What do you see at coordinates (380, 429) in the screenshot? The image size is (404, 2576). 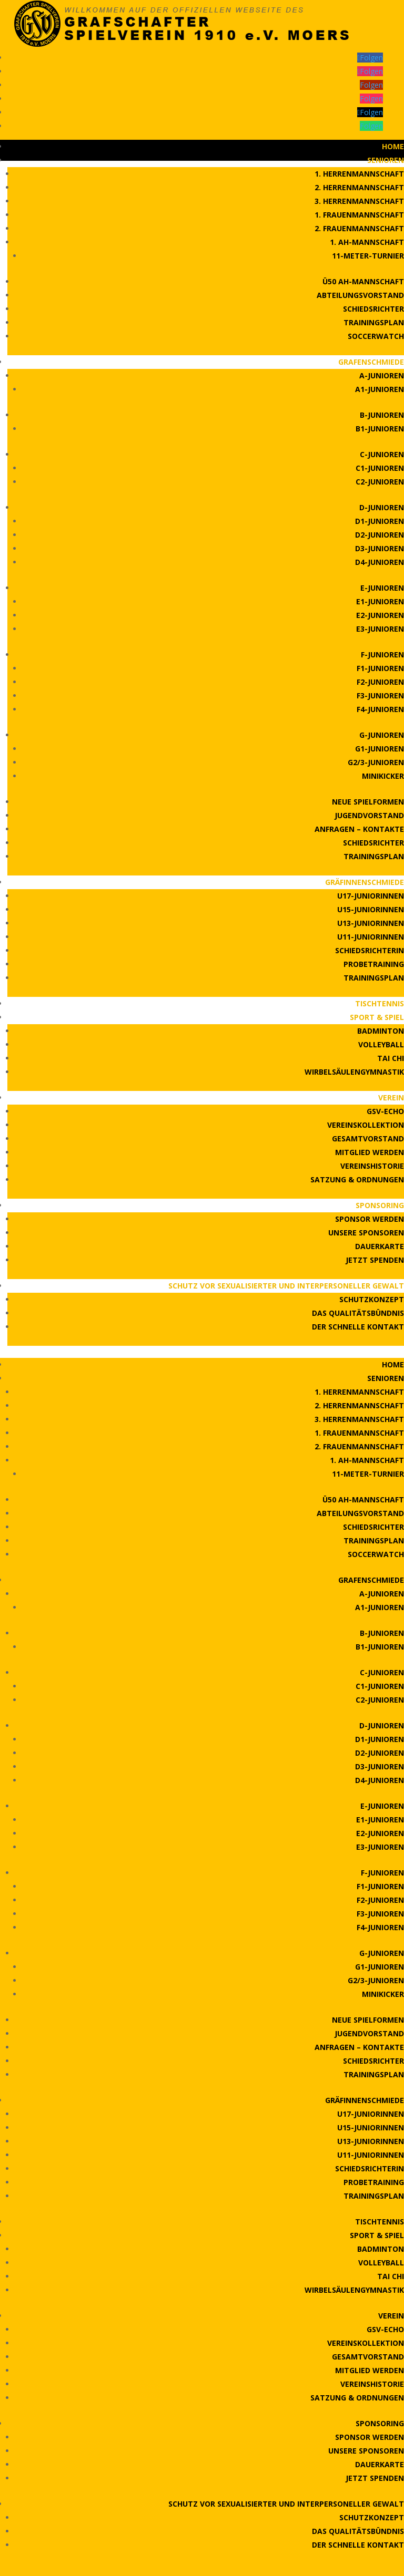 I see `B1-Junioren` at bounding box center [380, 429].